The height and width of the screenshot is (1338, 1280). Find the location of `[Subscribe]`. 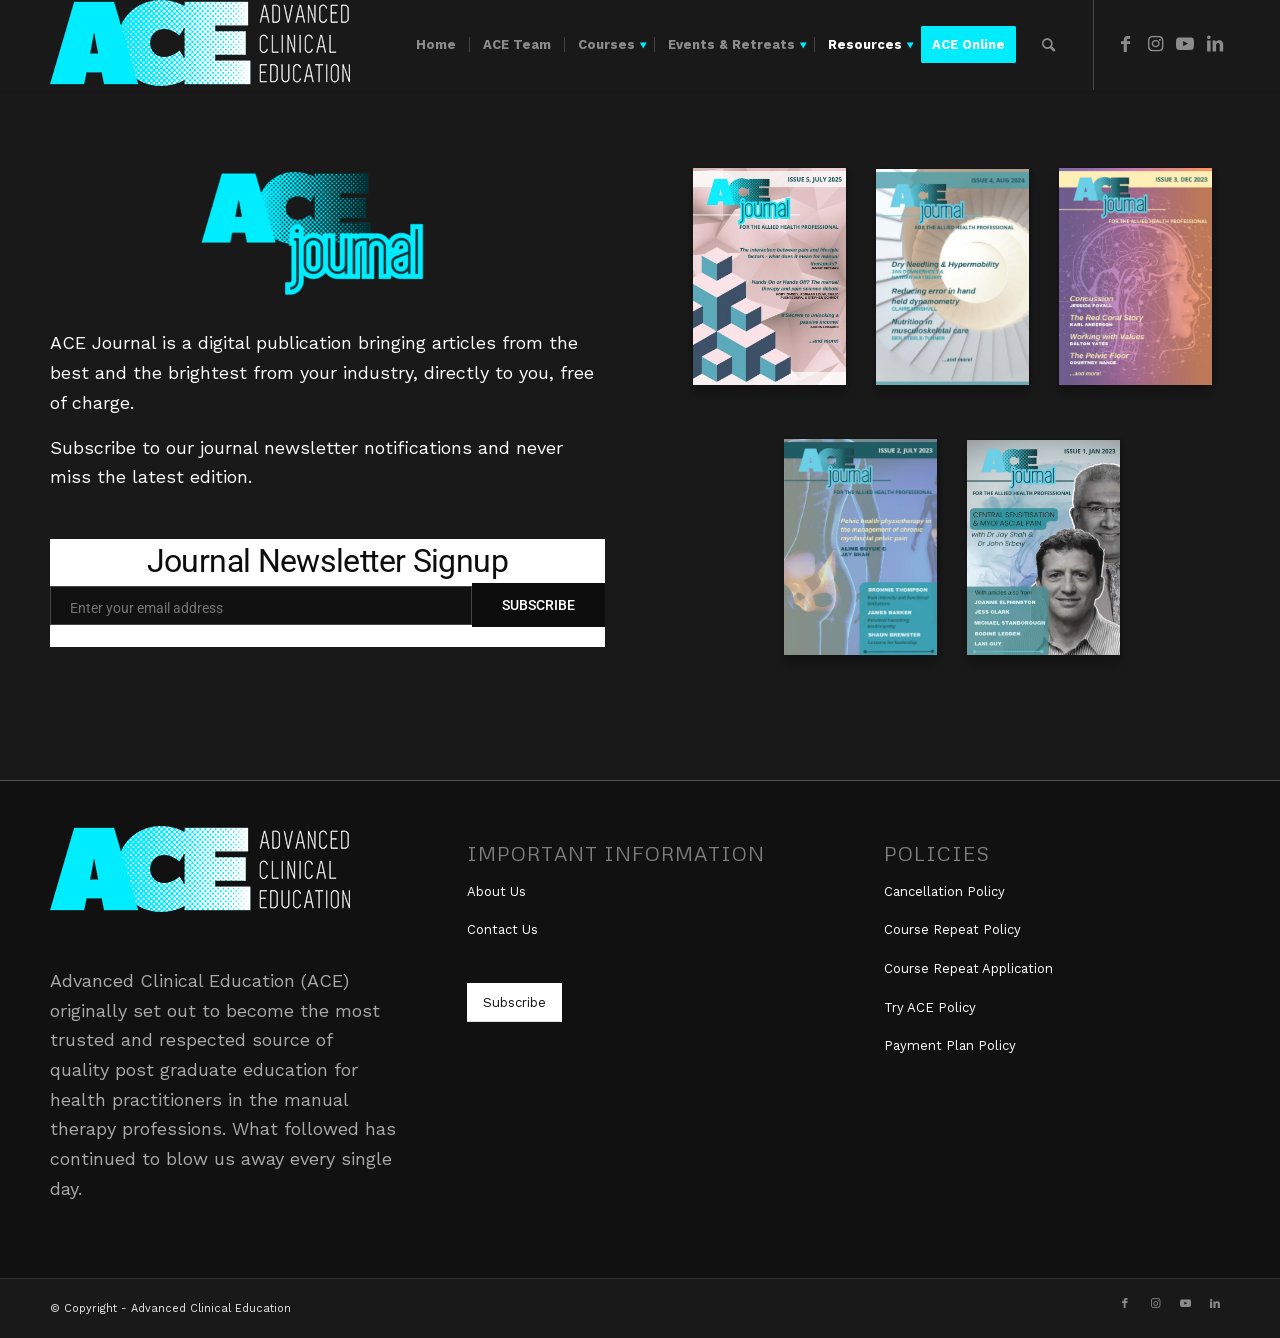

[Subscribe] is located at coordinates (514, 1002).